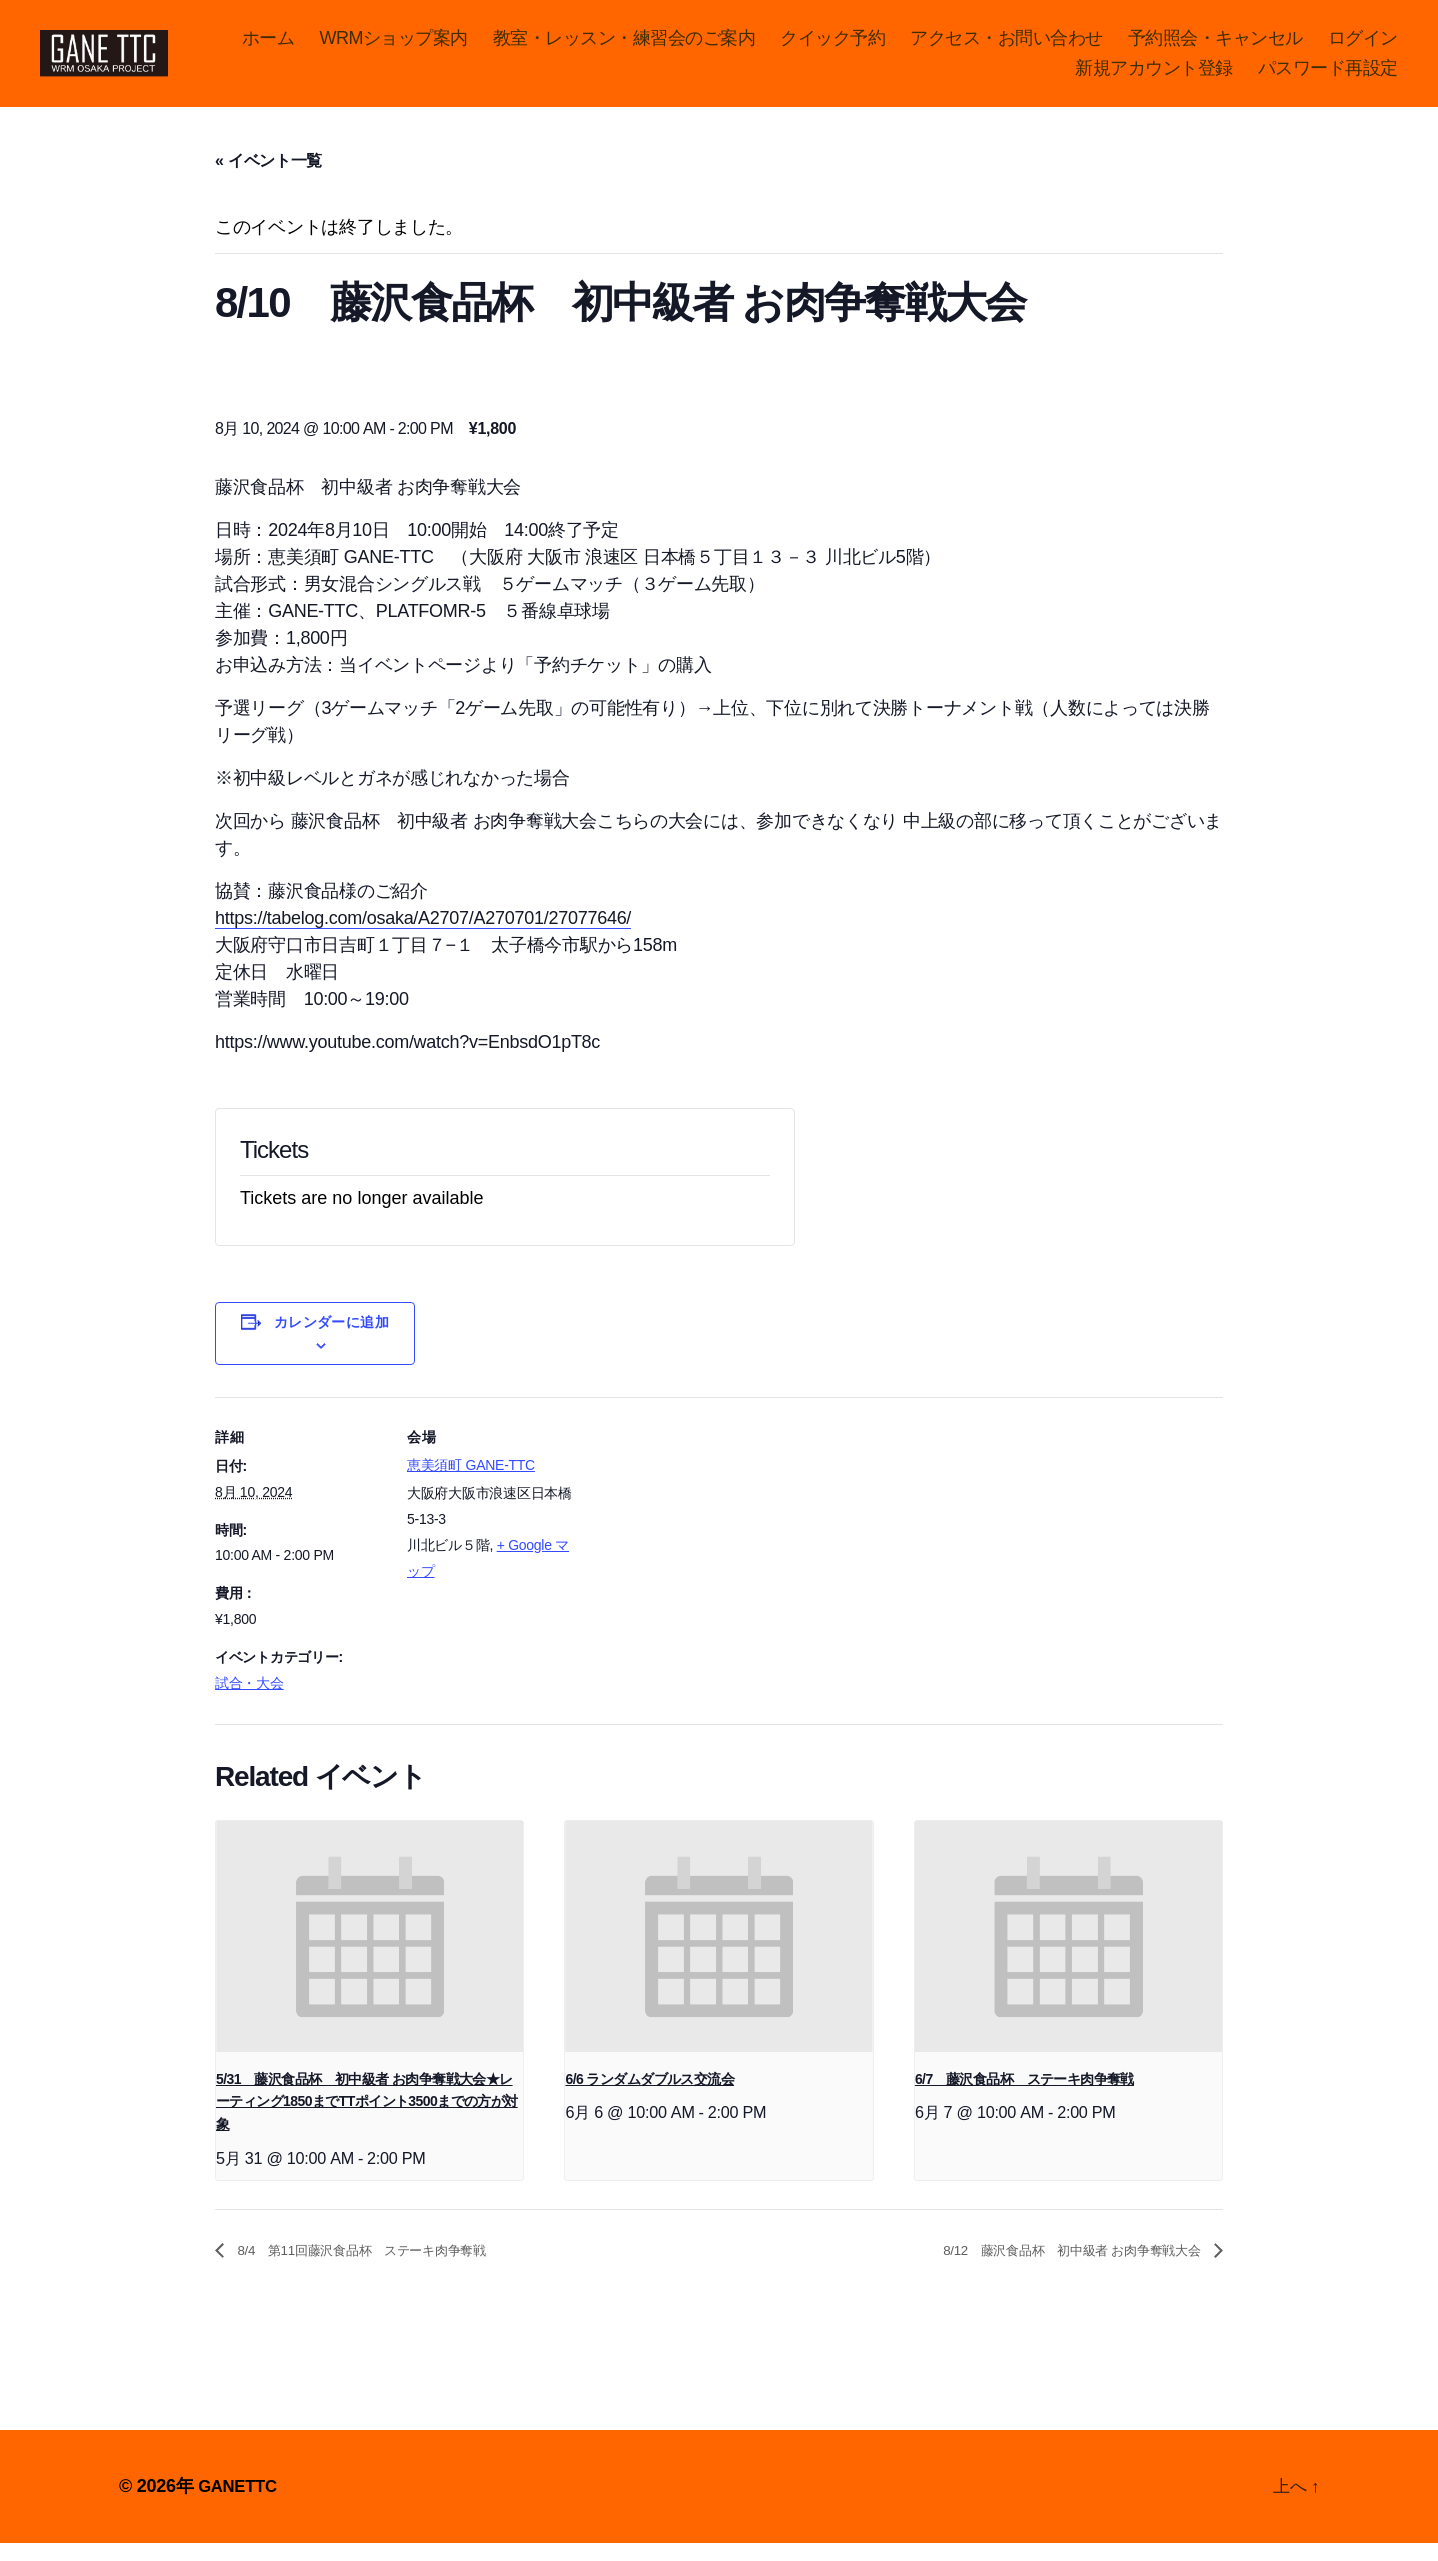  What do you see at coordinates (471, 1482) in the screenshot?
I see `恵美須町 GANE-TTC` at bounding box center [471, 1482].